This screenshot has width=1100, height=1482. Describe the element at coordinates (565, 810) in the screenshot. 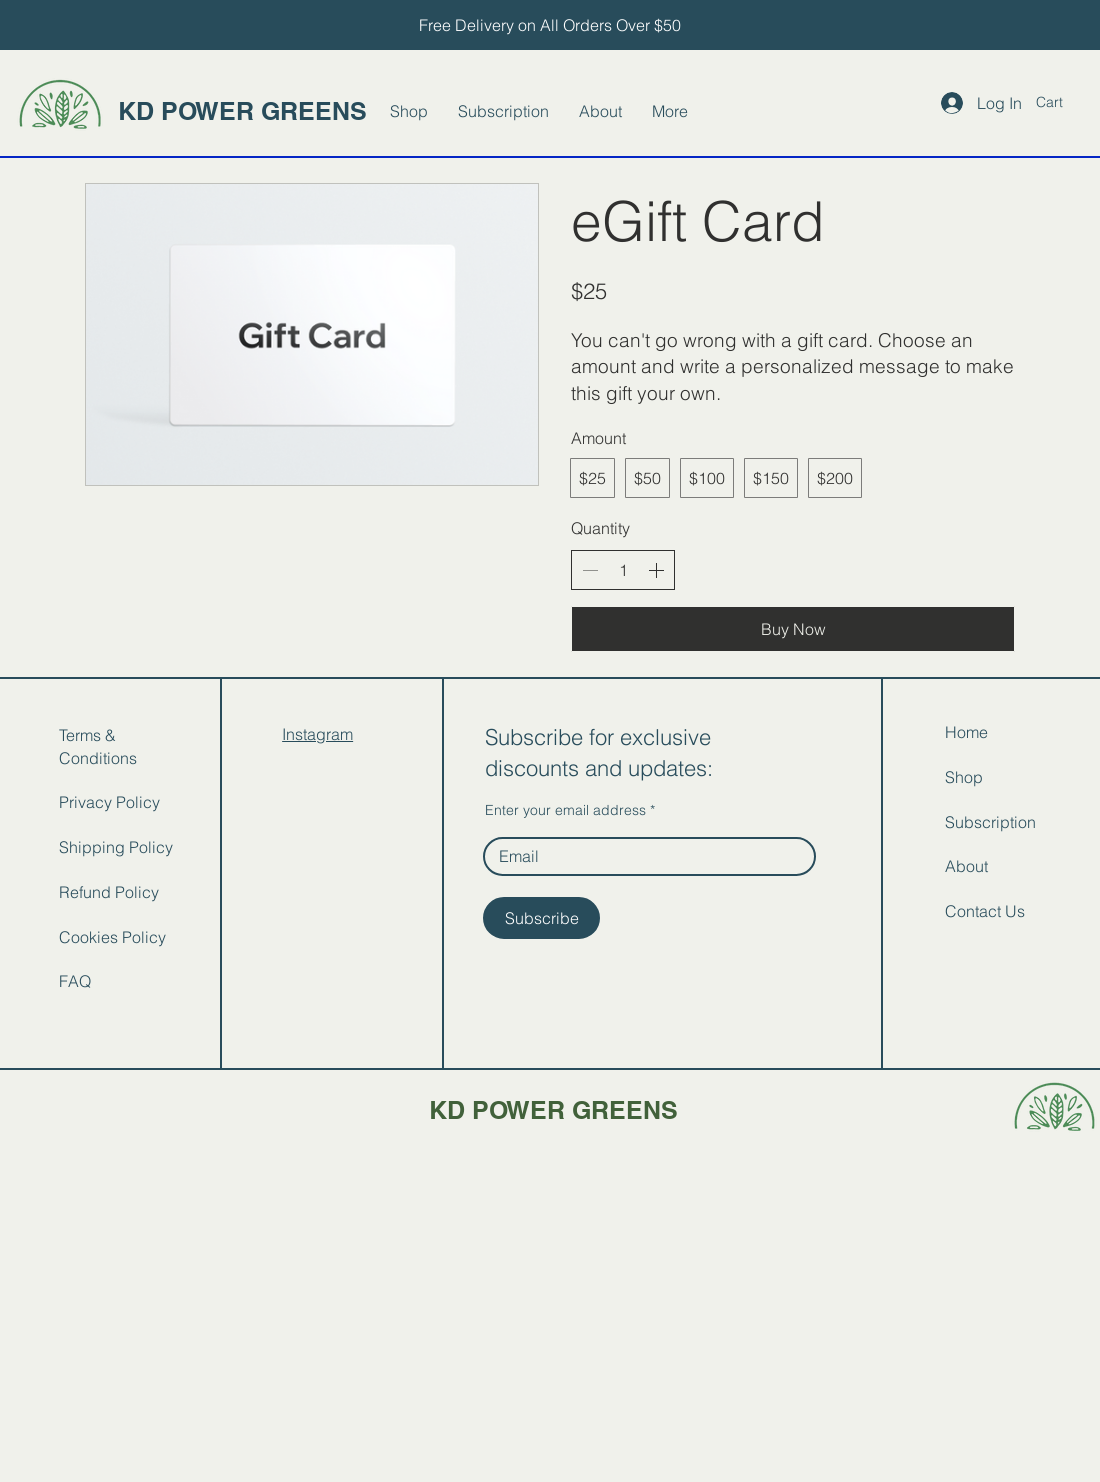

I see `Enter your email address` at that location.